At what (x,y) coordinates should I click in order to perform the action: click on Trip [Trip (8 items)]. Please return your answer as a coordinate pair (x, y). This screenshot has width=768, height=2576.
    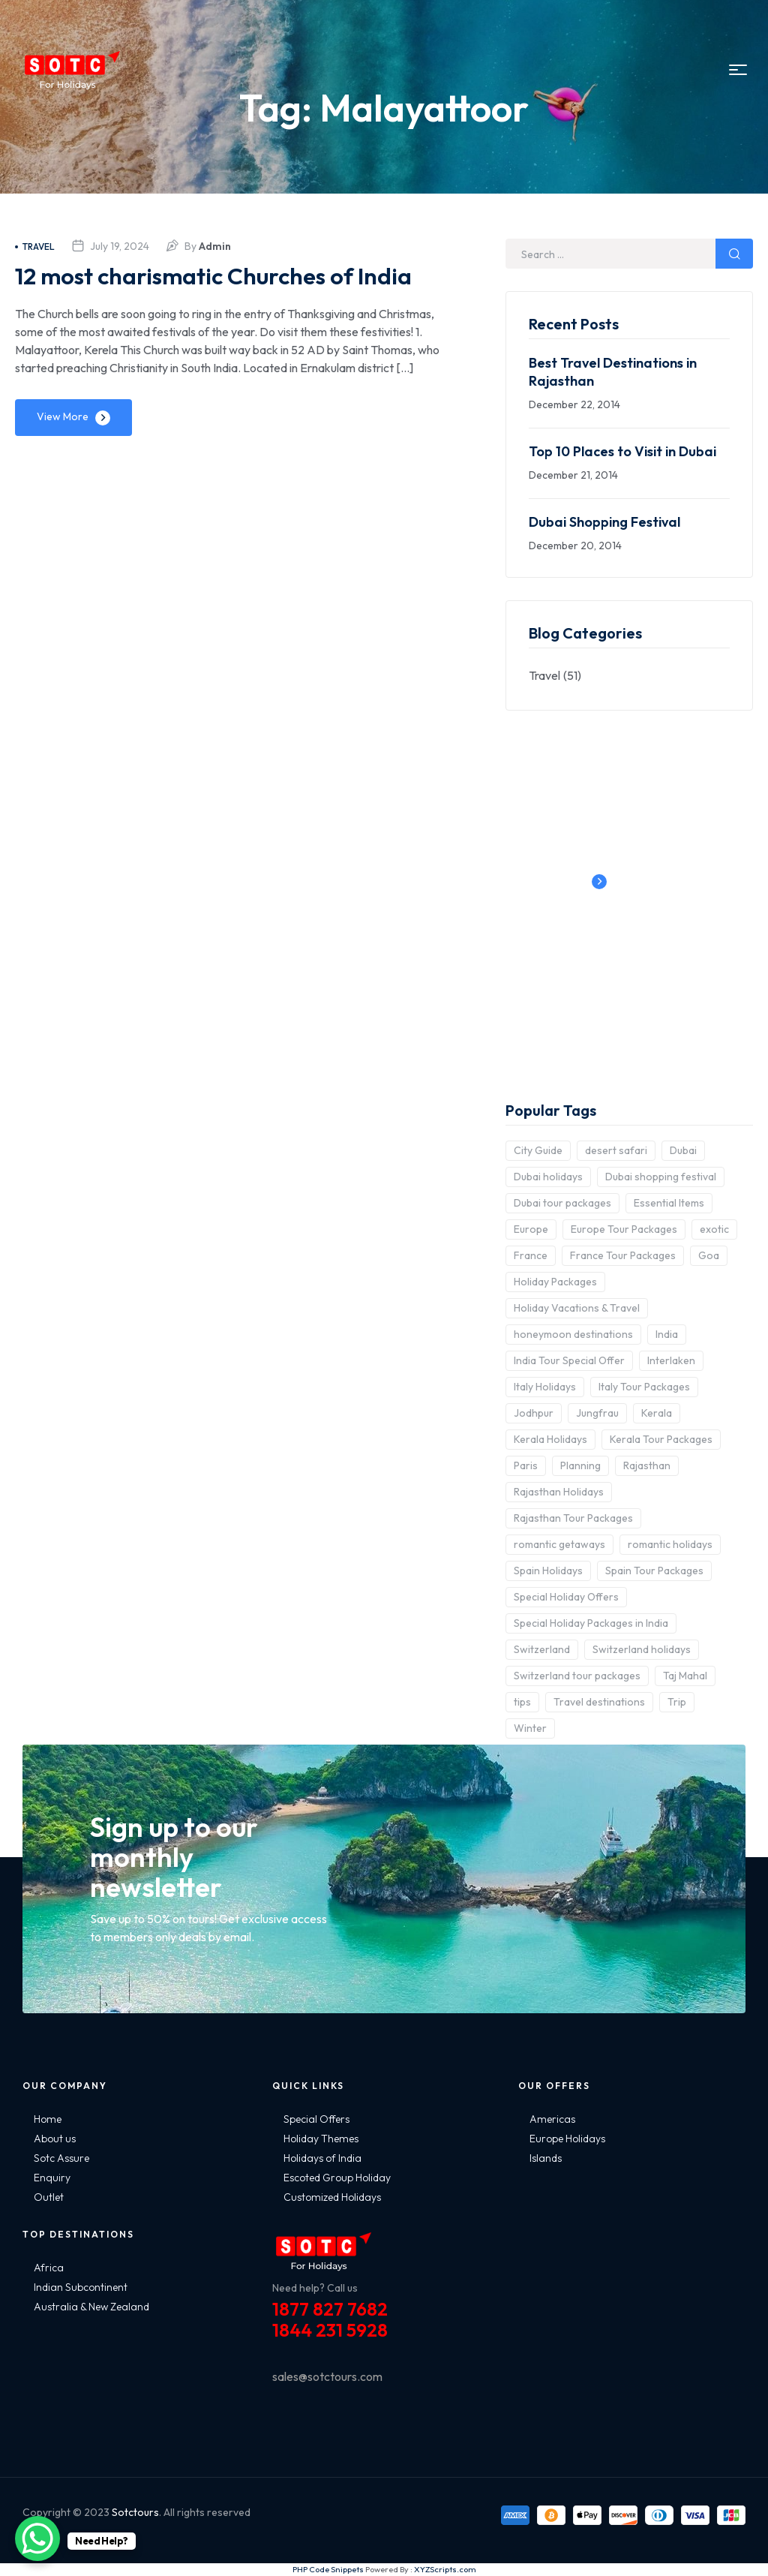
    Looking at the image, I should click on (677, 1702).